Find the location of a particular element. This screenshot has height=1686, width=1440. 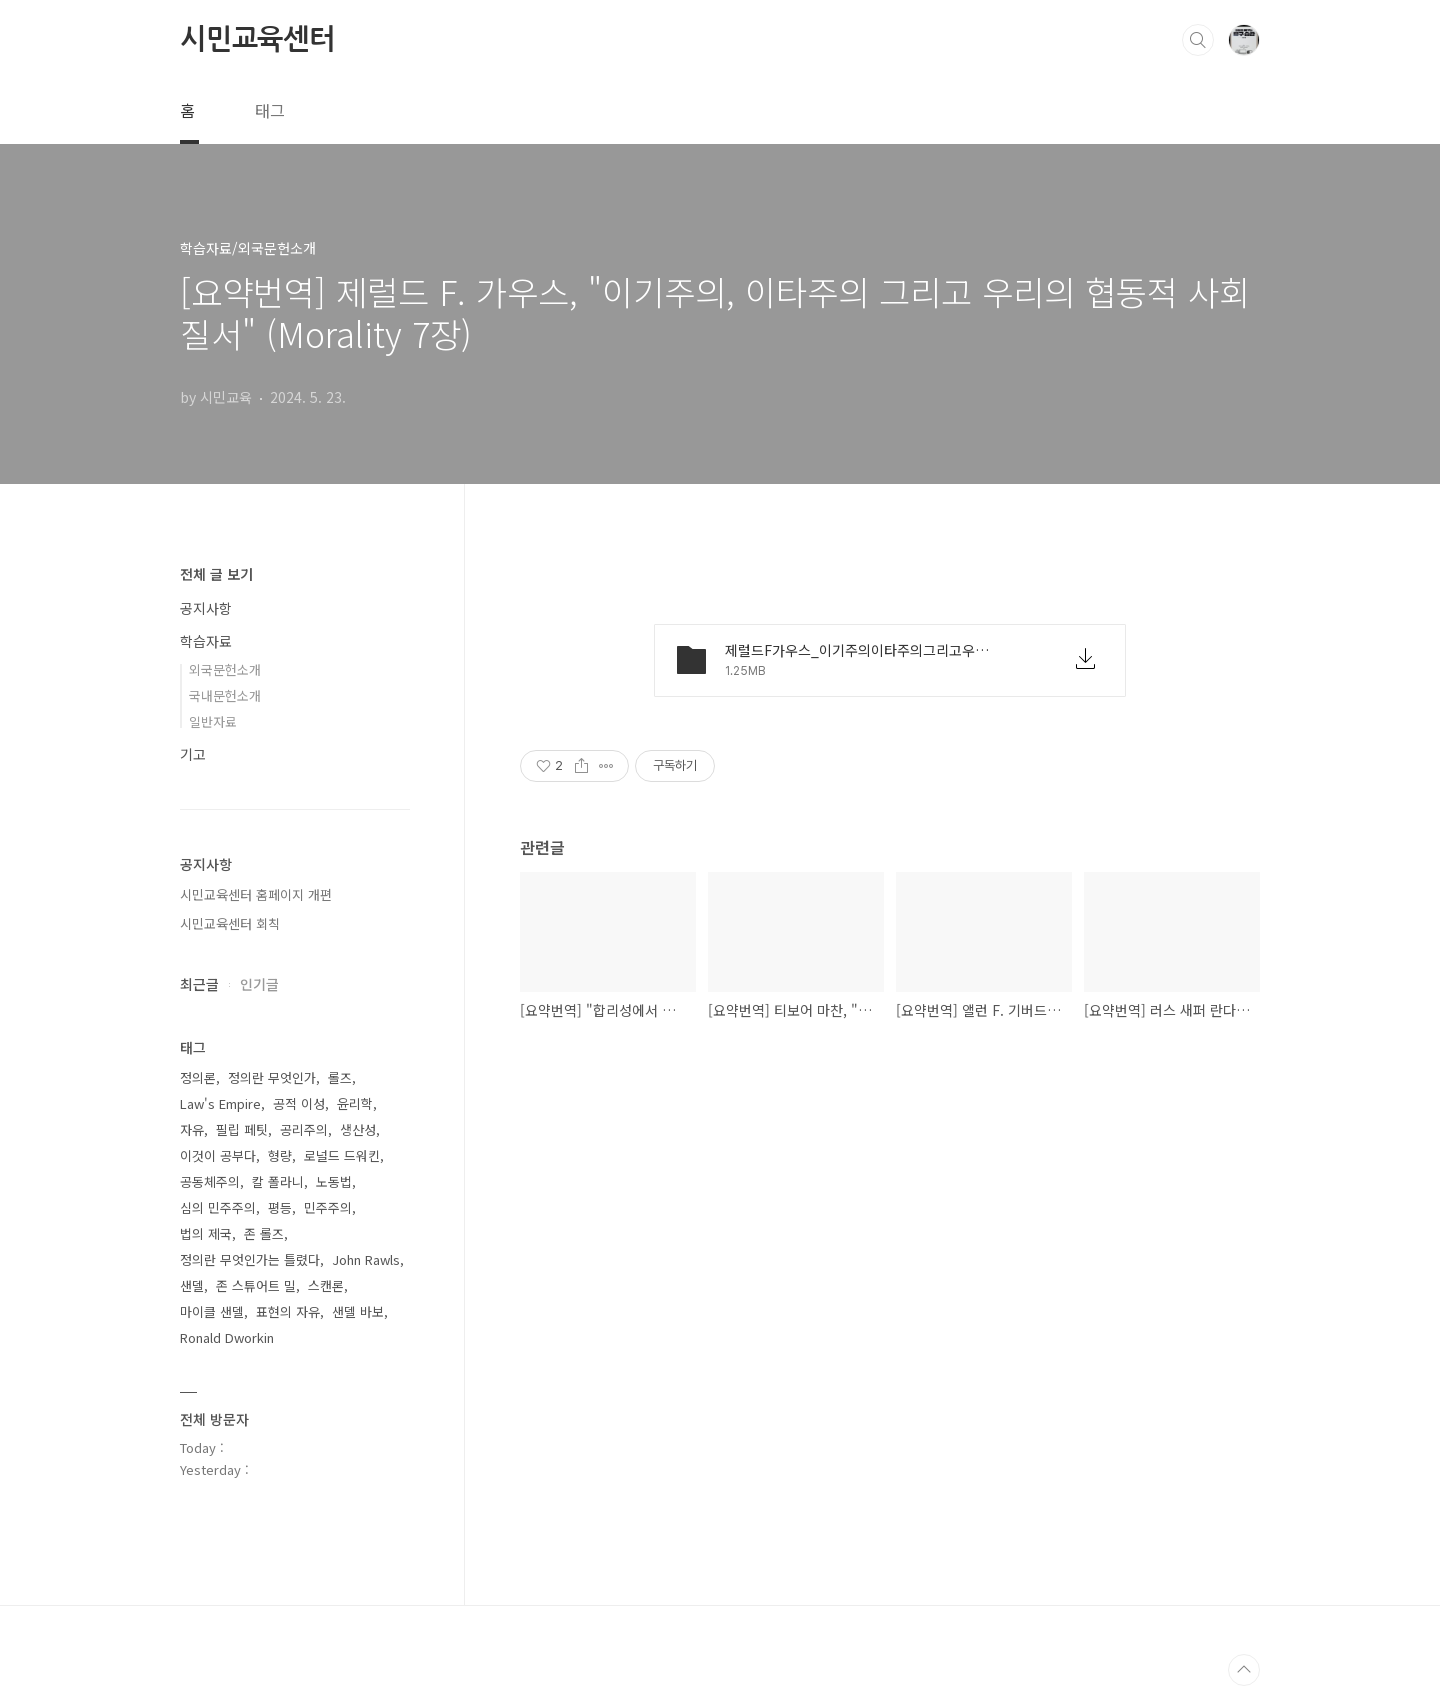

정의란 무엇인가는 틀렸다 is located at coordinates (250, 1259).